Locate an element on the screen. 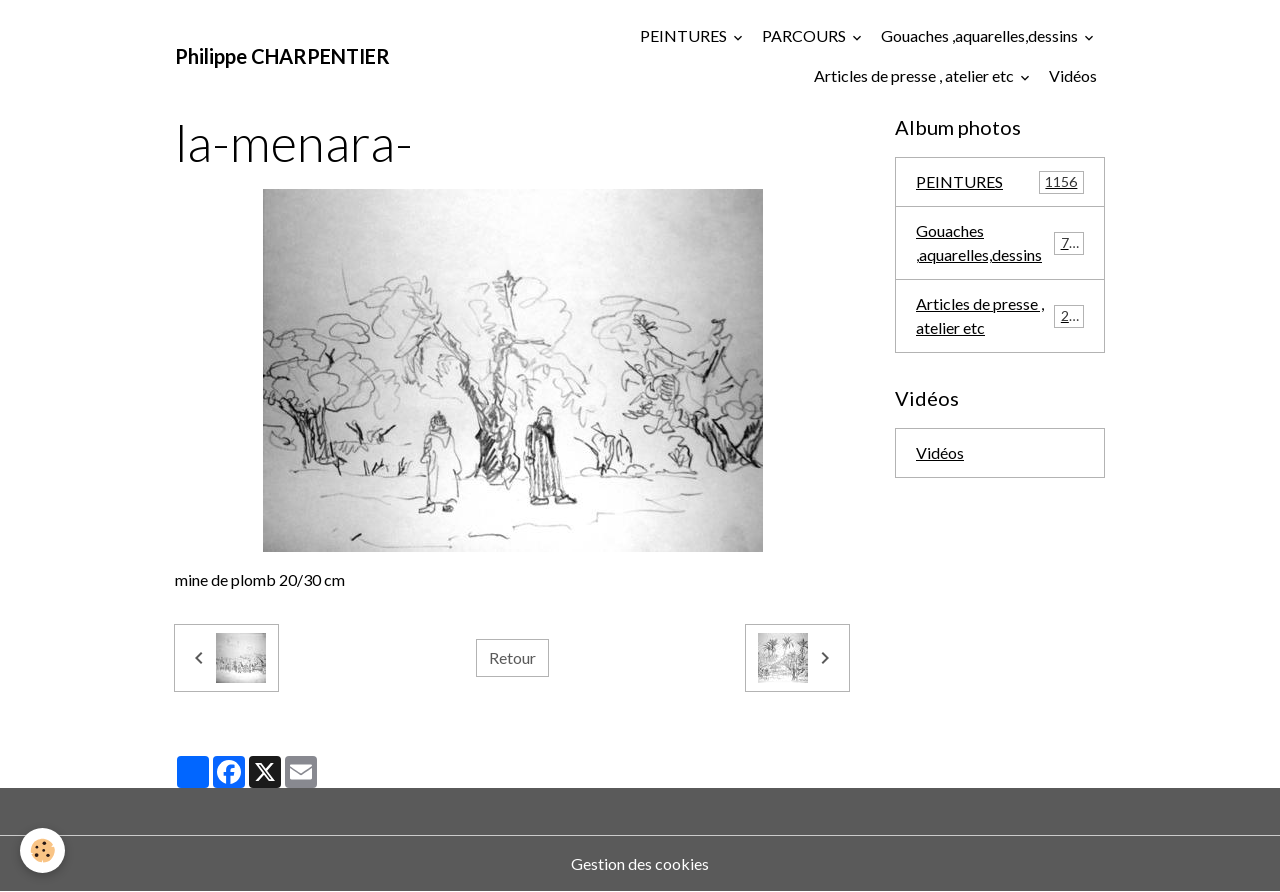 The width and height of the screenshot is (1280, 892). Retour is located at coordinates (512, 657).